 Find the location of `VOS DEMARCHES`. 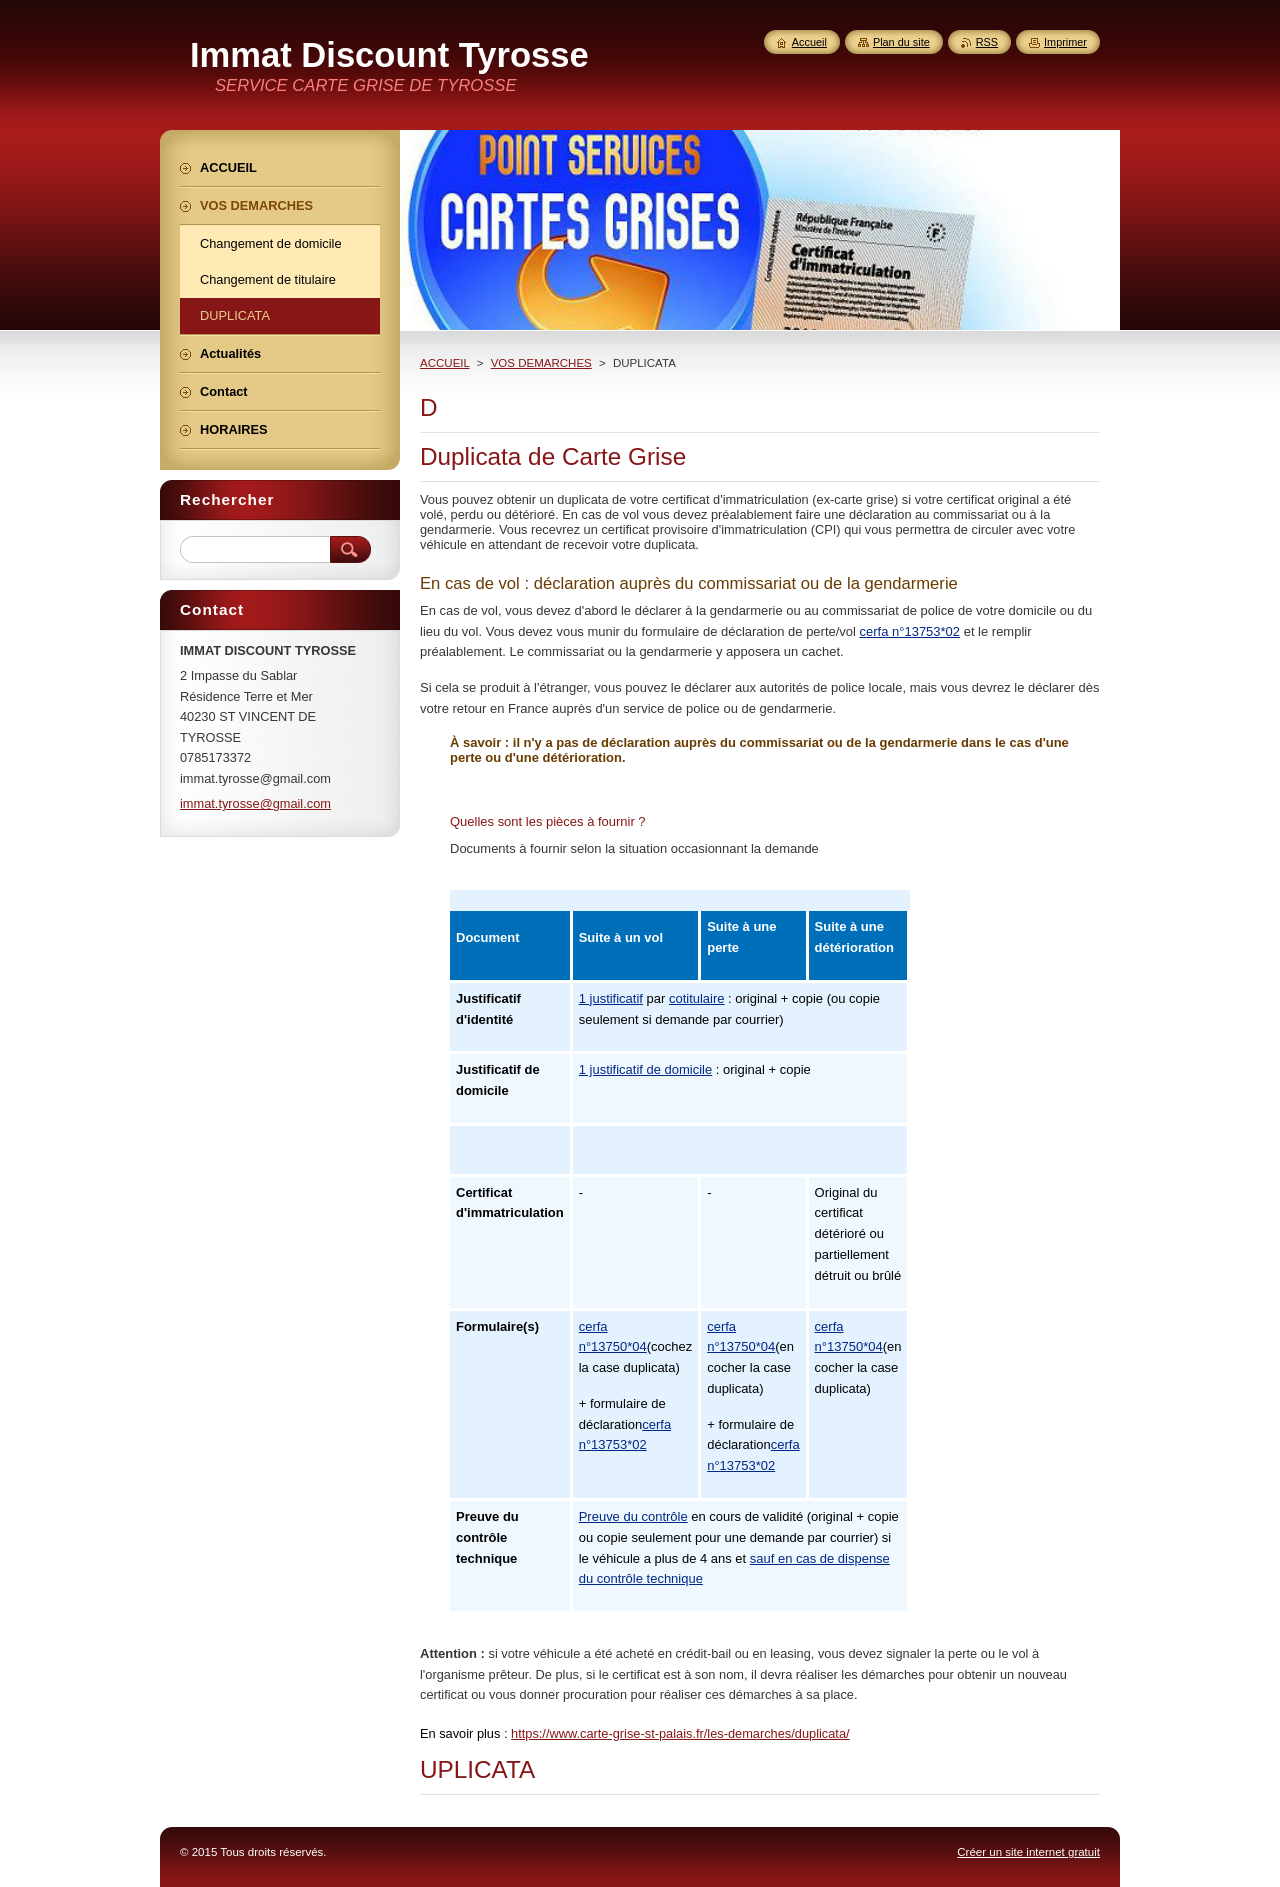

VOS DEMARCHES is located at coordinates (541, 363).